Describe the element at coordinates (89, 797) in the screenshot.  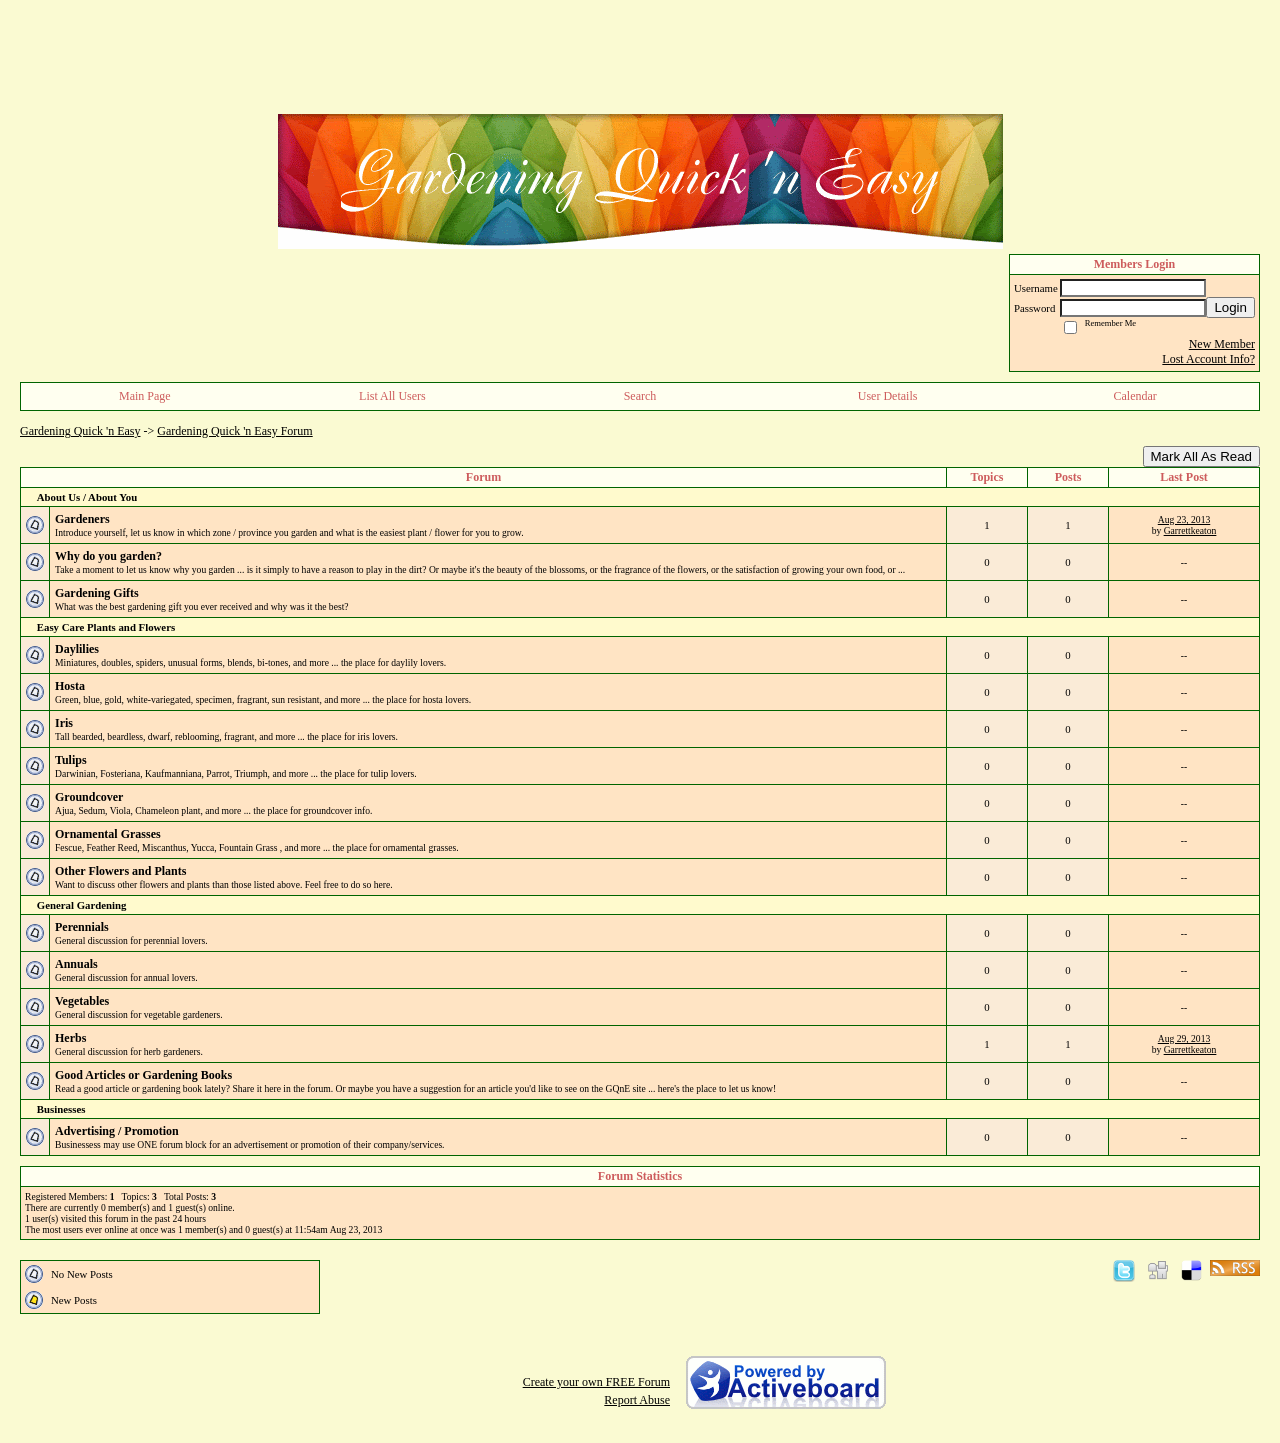
I see `Groundcover` at that location.